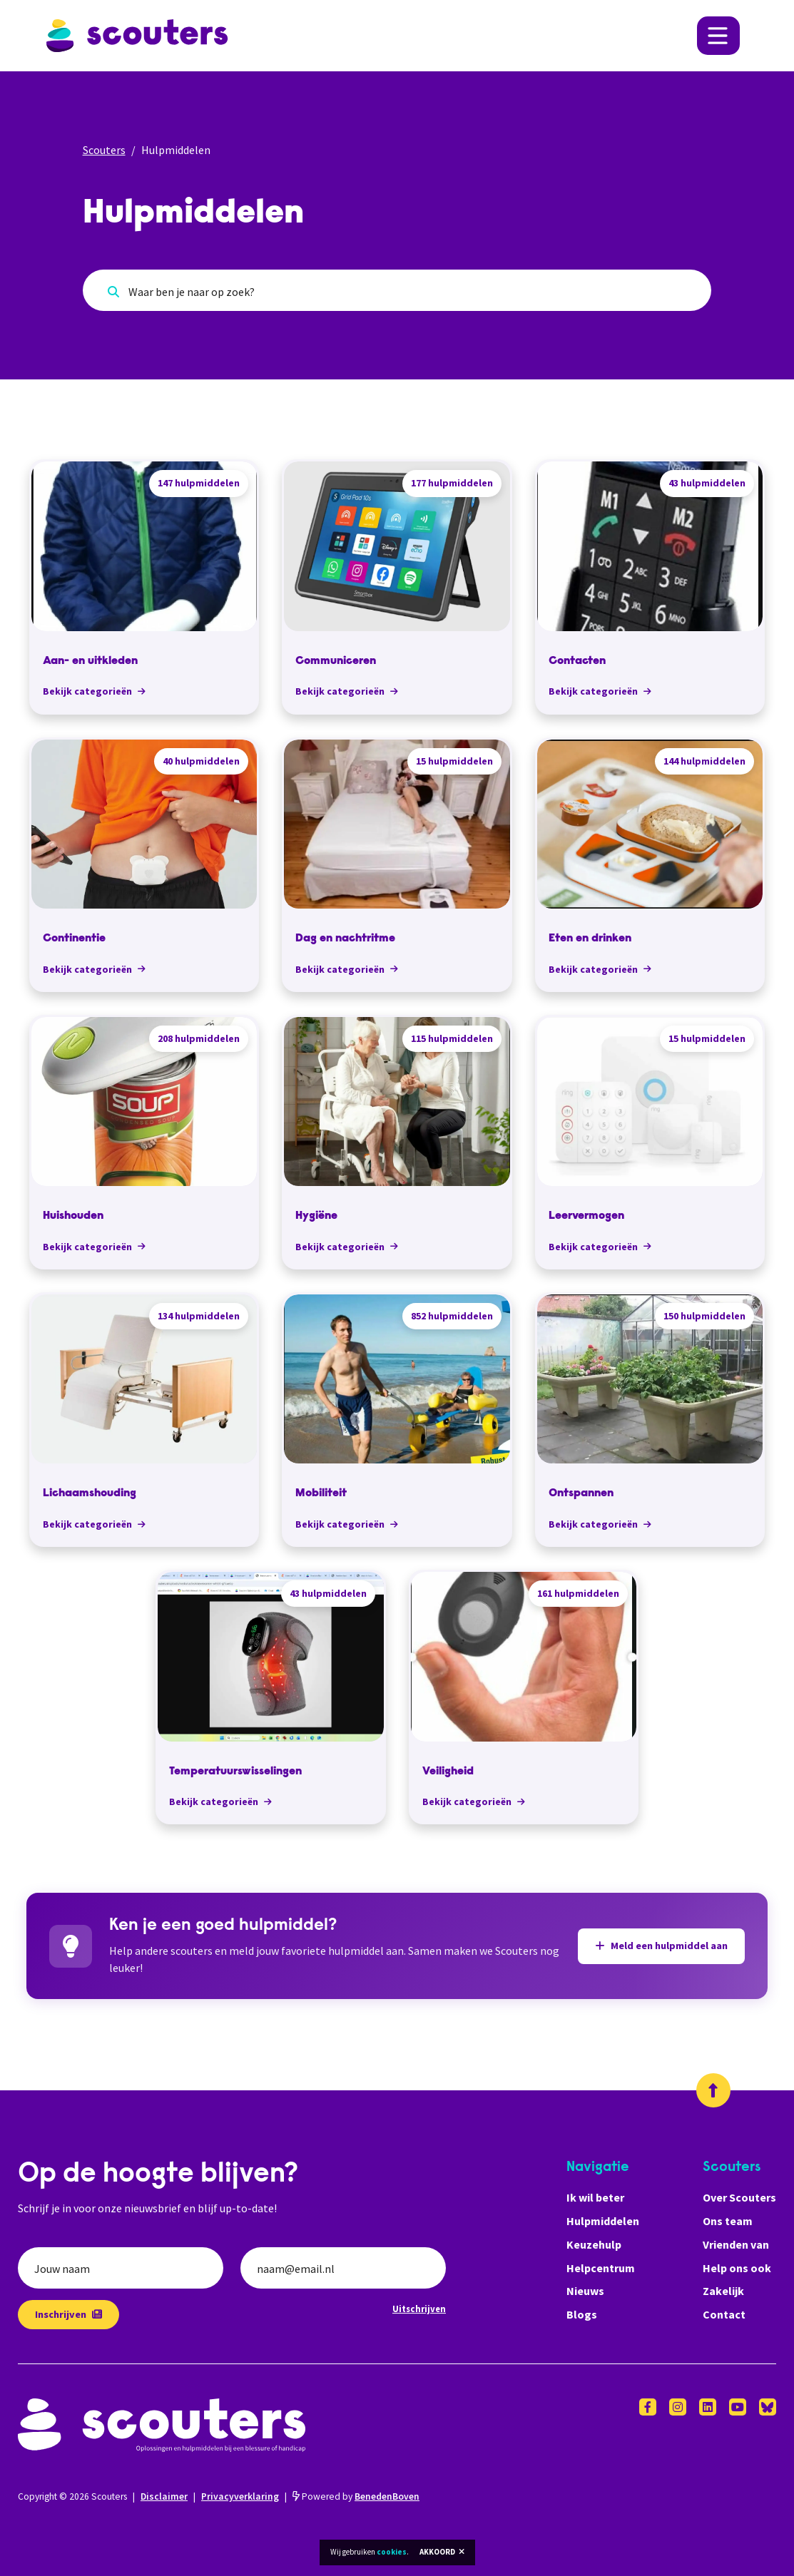 The width and height of the screenshot is (794, 2576). I want to click on Meld een hulpmiddel aan, so click(661, 1945).